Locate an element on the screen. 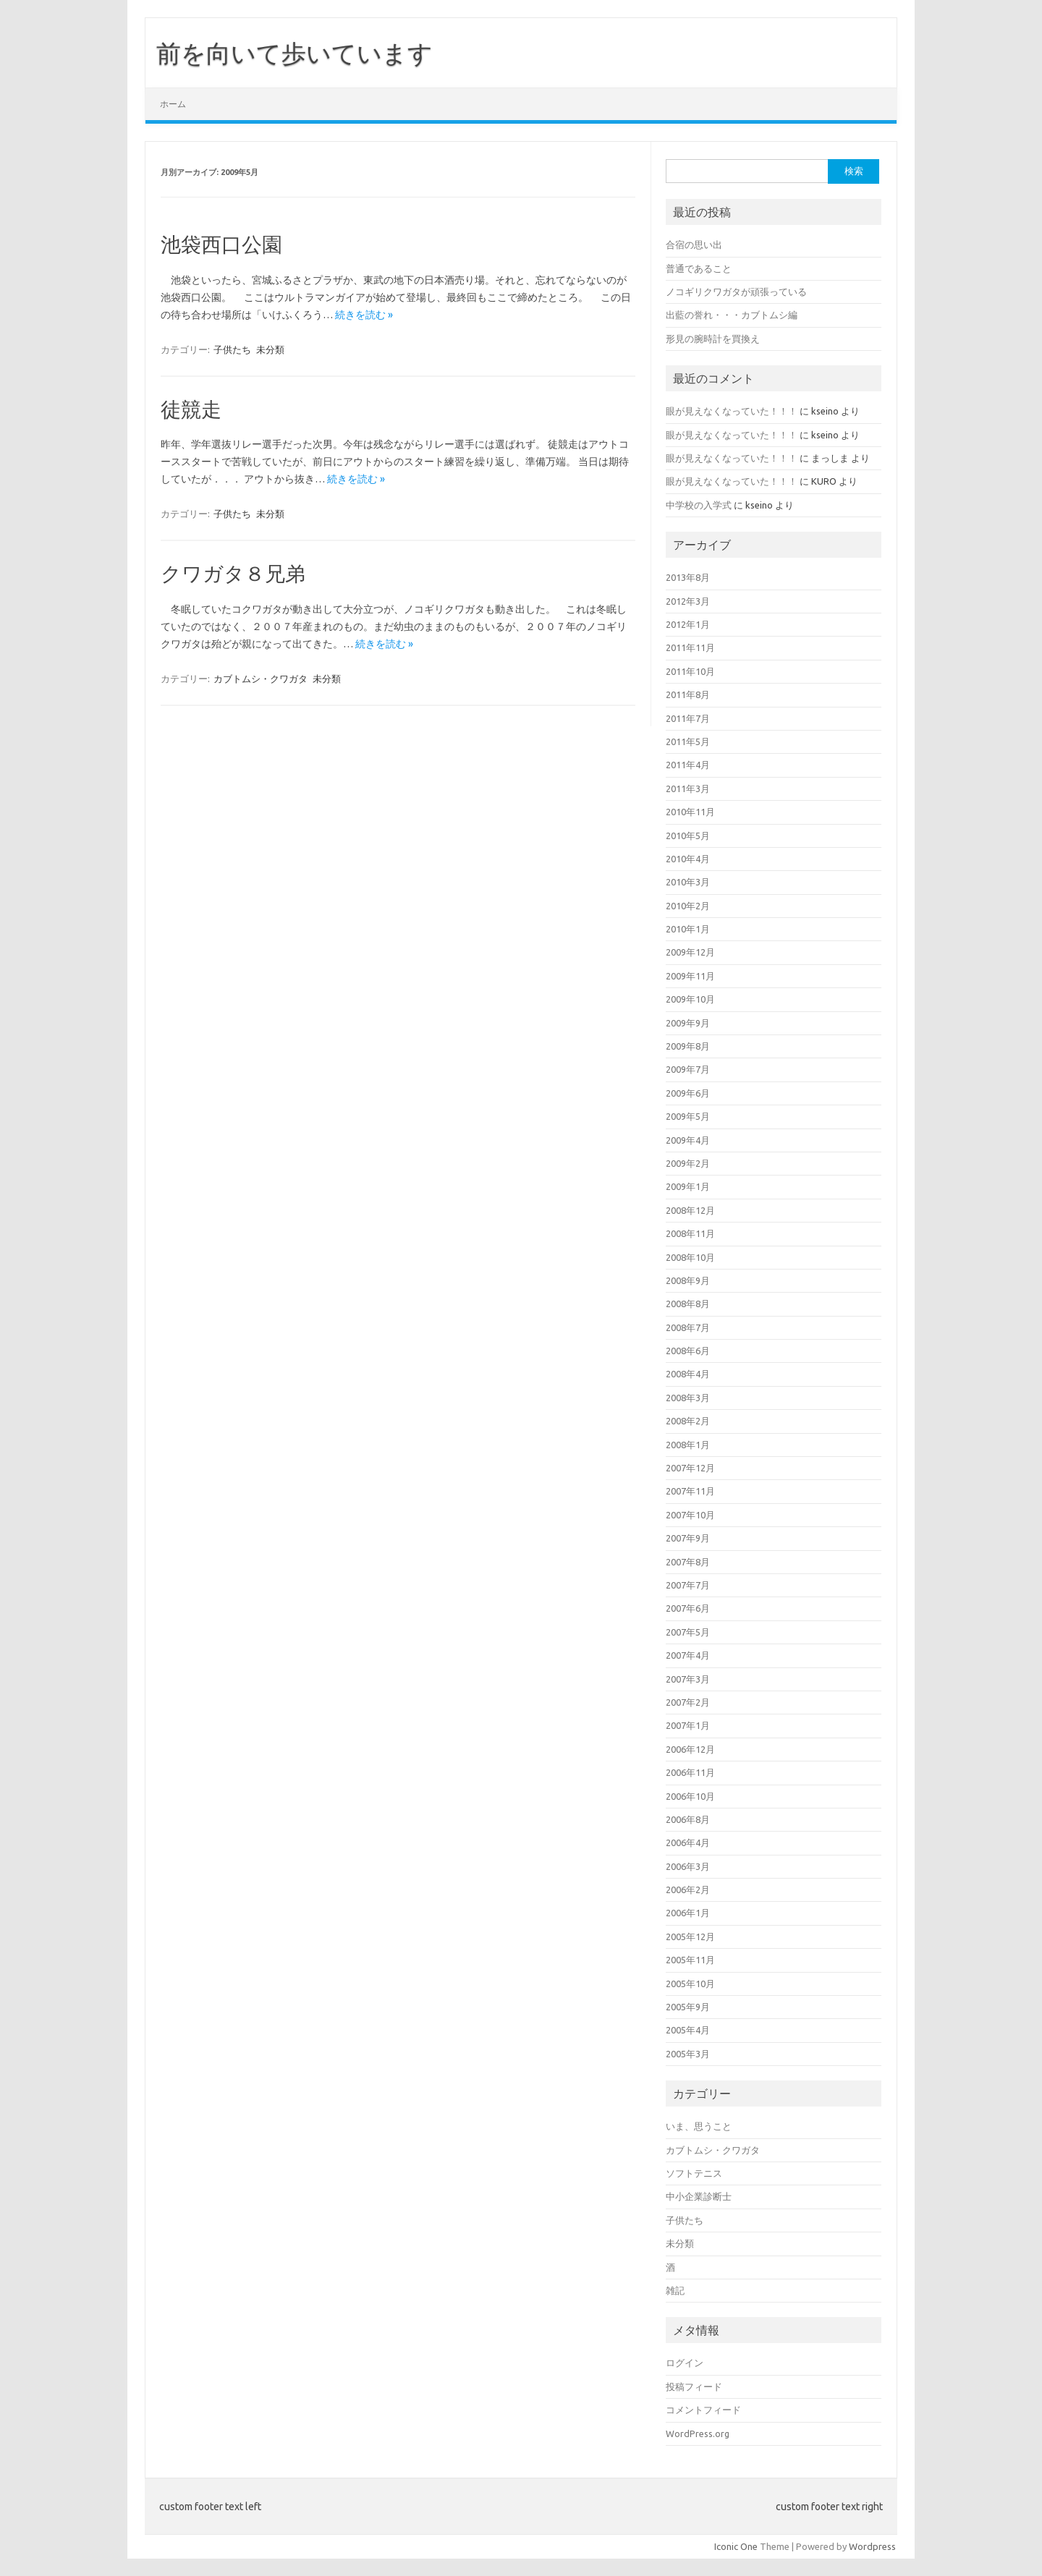 The image size is (1042, 2576). 2009年6月 is located at coordinates (688, 1093).